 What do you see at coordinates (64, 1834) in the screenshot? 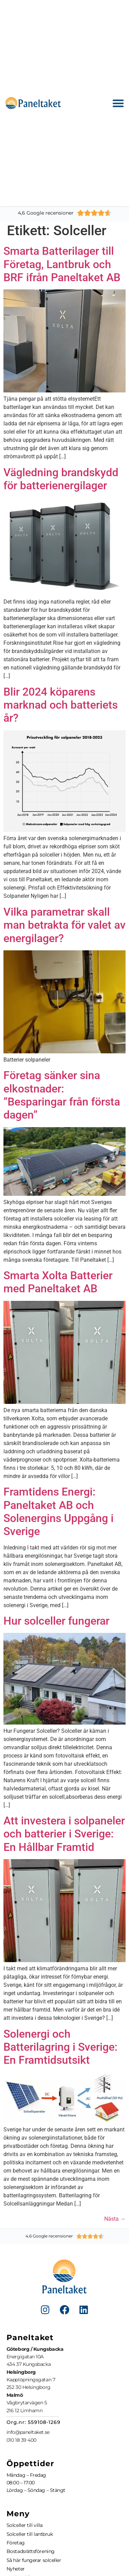
I see `Att investera i solpaneler och batterier i Sverige: En Hållbar Framtid` at bounding box center [64, 1834].